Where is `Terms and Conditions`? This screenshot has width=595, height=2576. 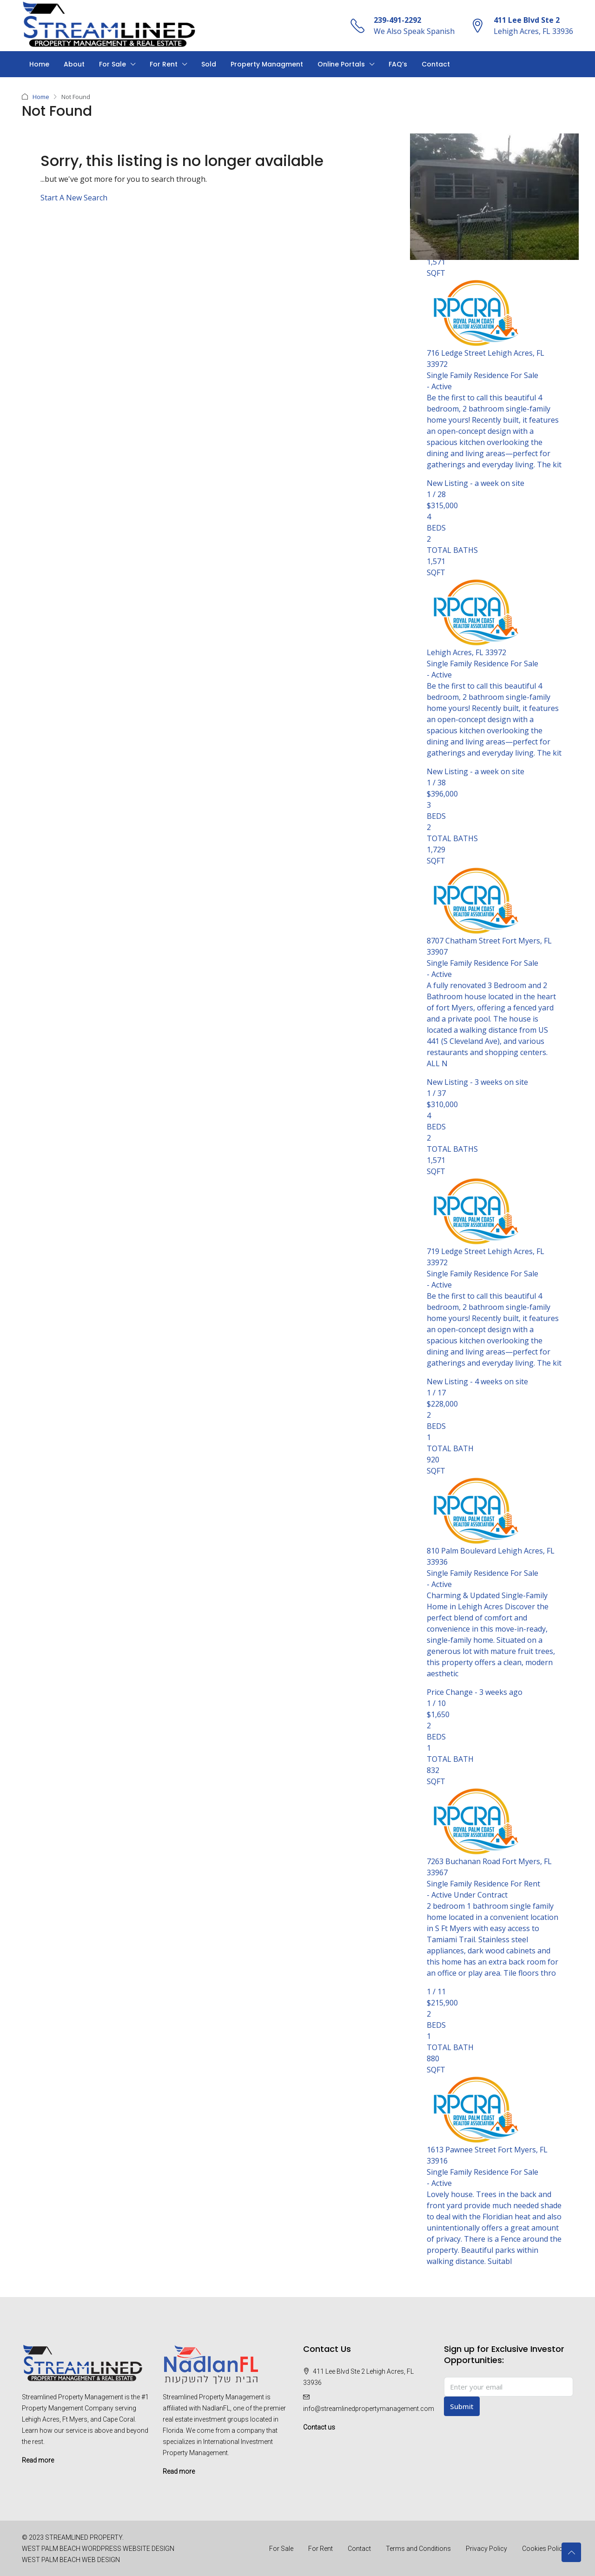
Terms and Conditions is located at coordinates (418, 2548).